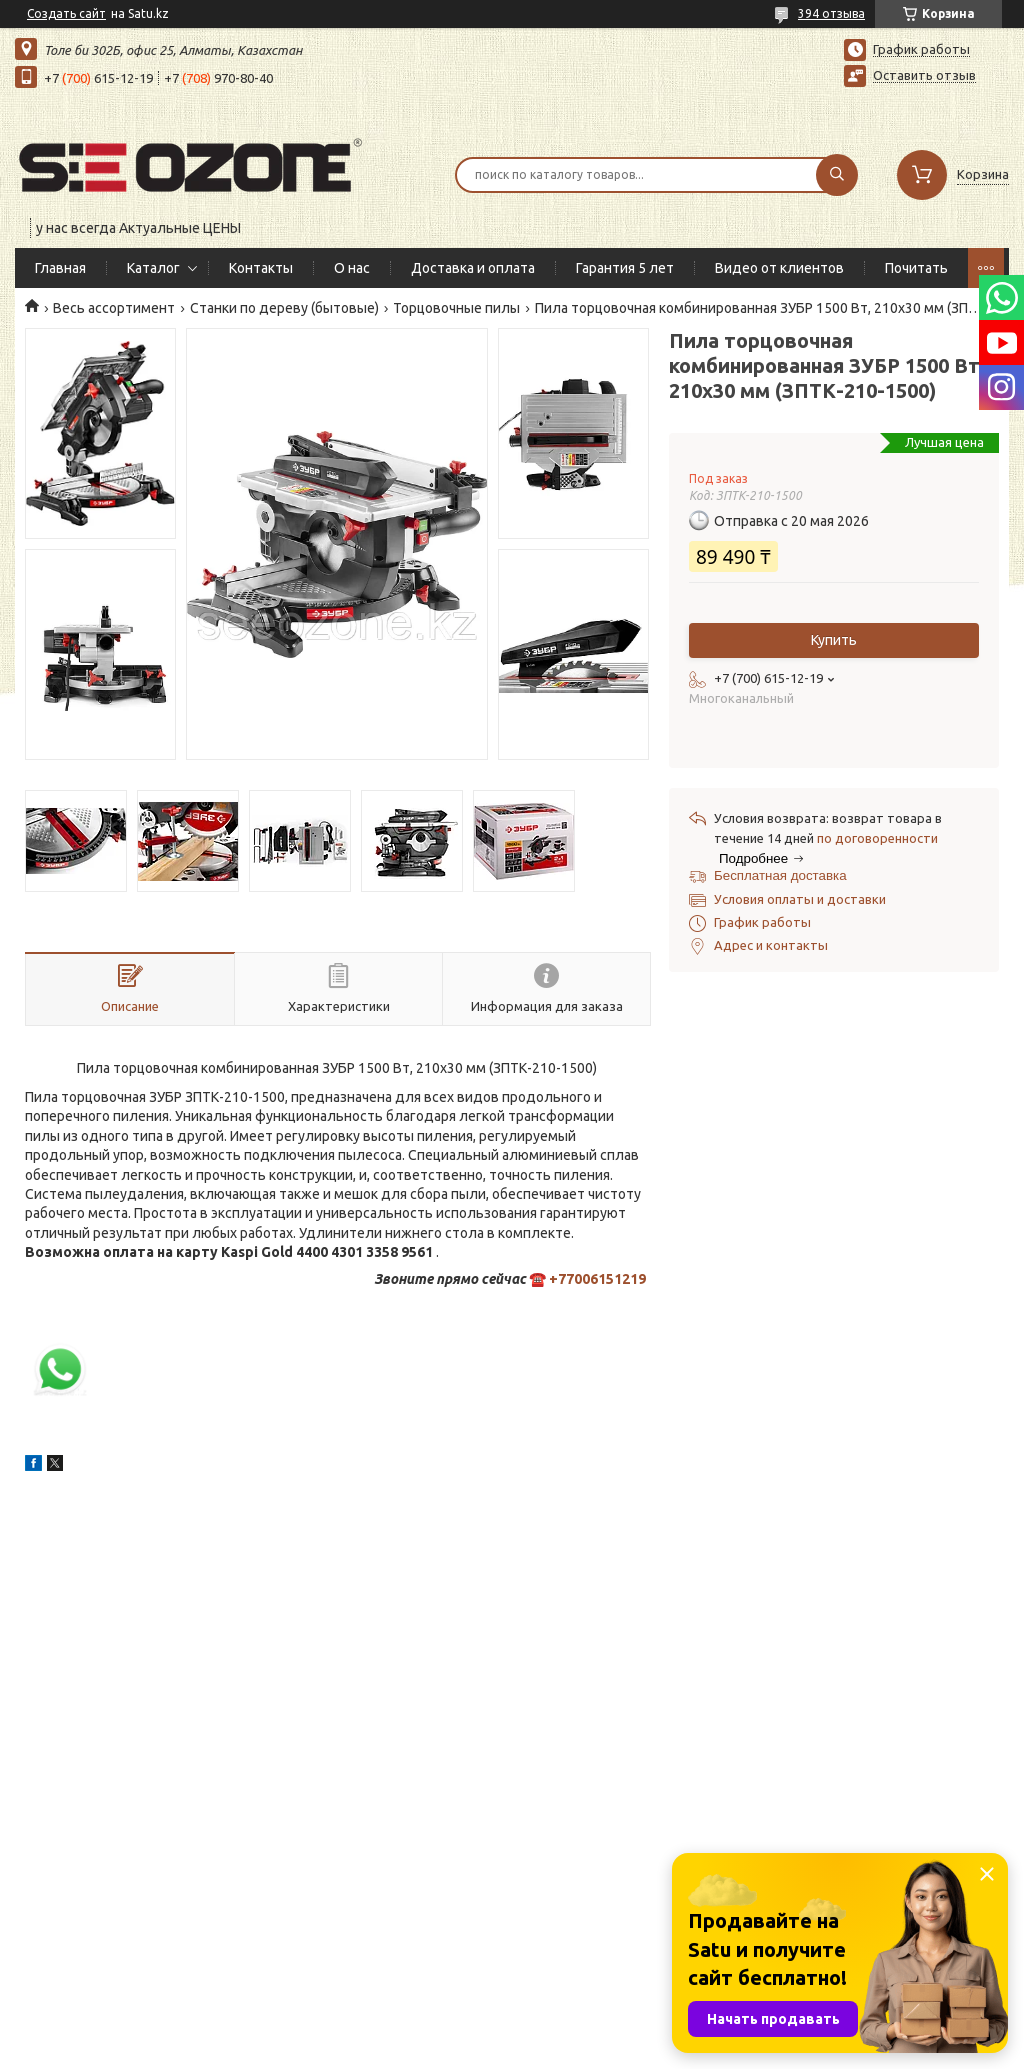 This screenshot has height=2069, width=1024. What do you see at coordinates (780, 875) in the screenshot?
I see `Бесплатная доставка` at bounding box center [780, 875].